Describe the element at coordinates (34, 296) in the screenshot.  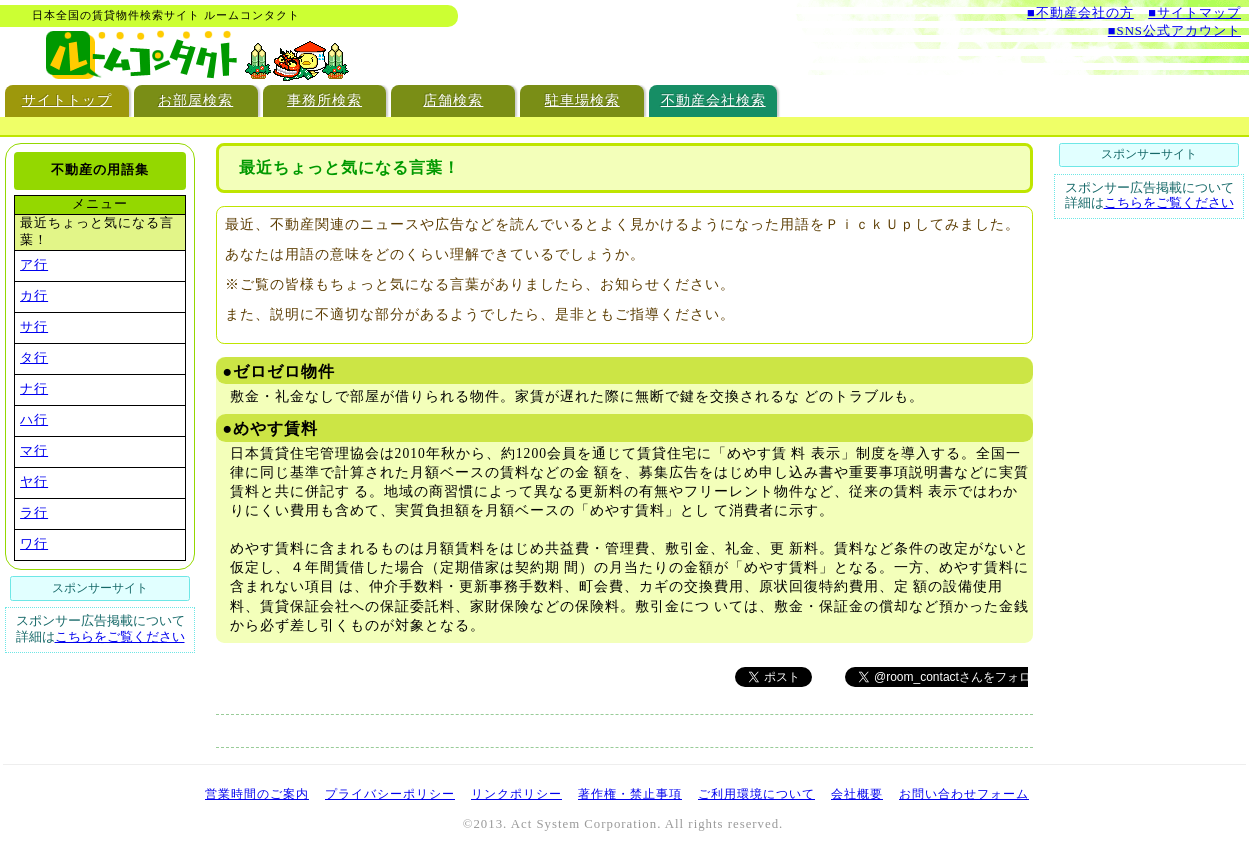
I see `カ行` at that location.